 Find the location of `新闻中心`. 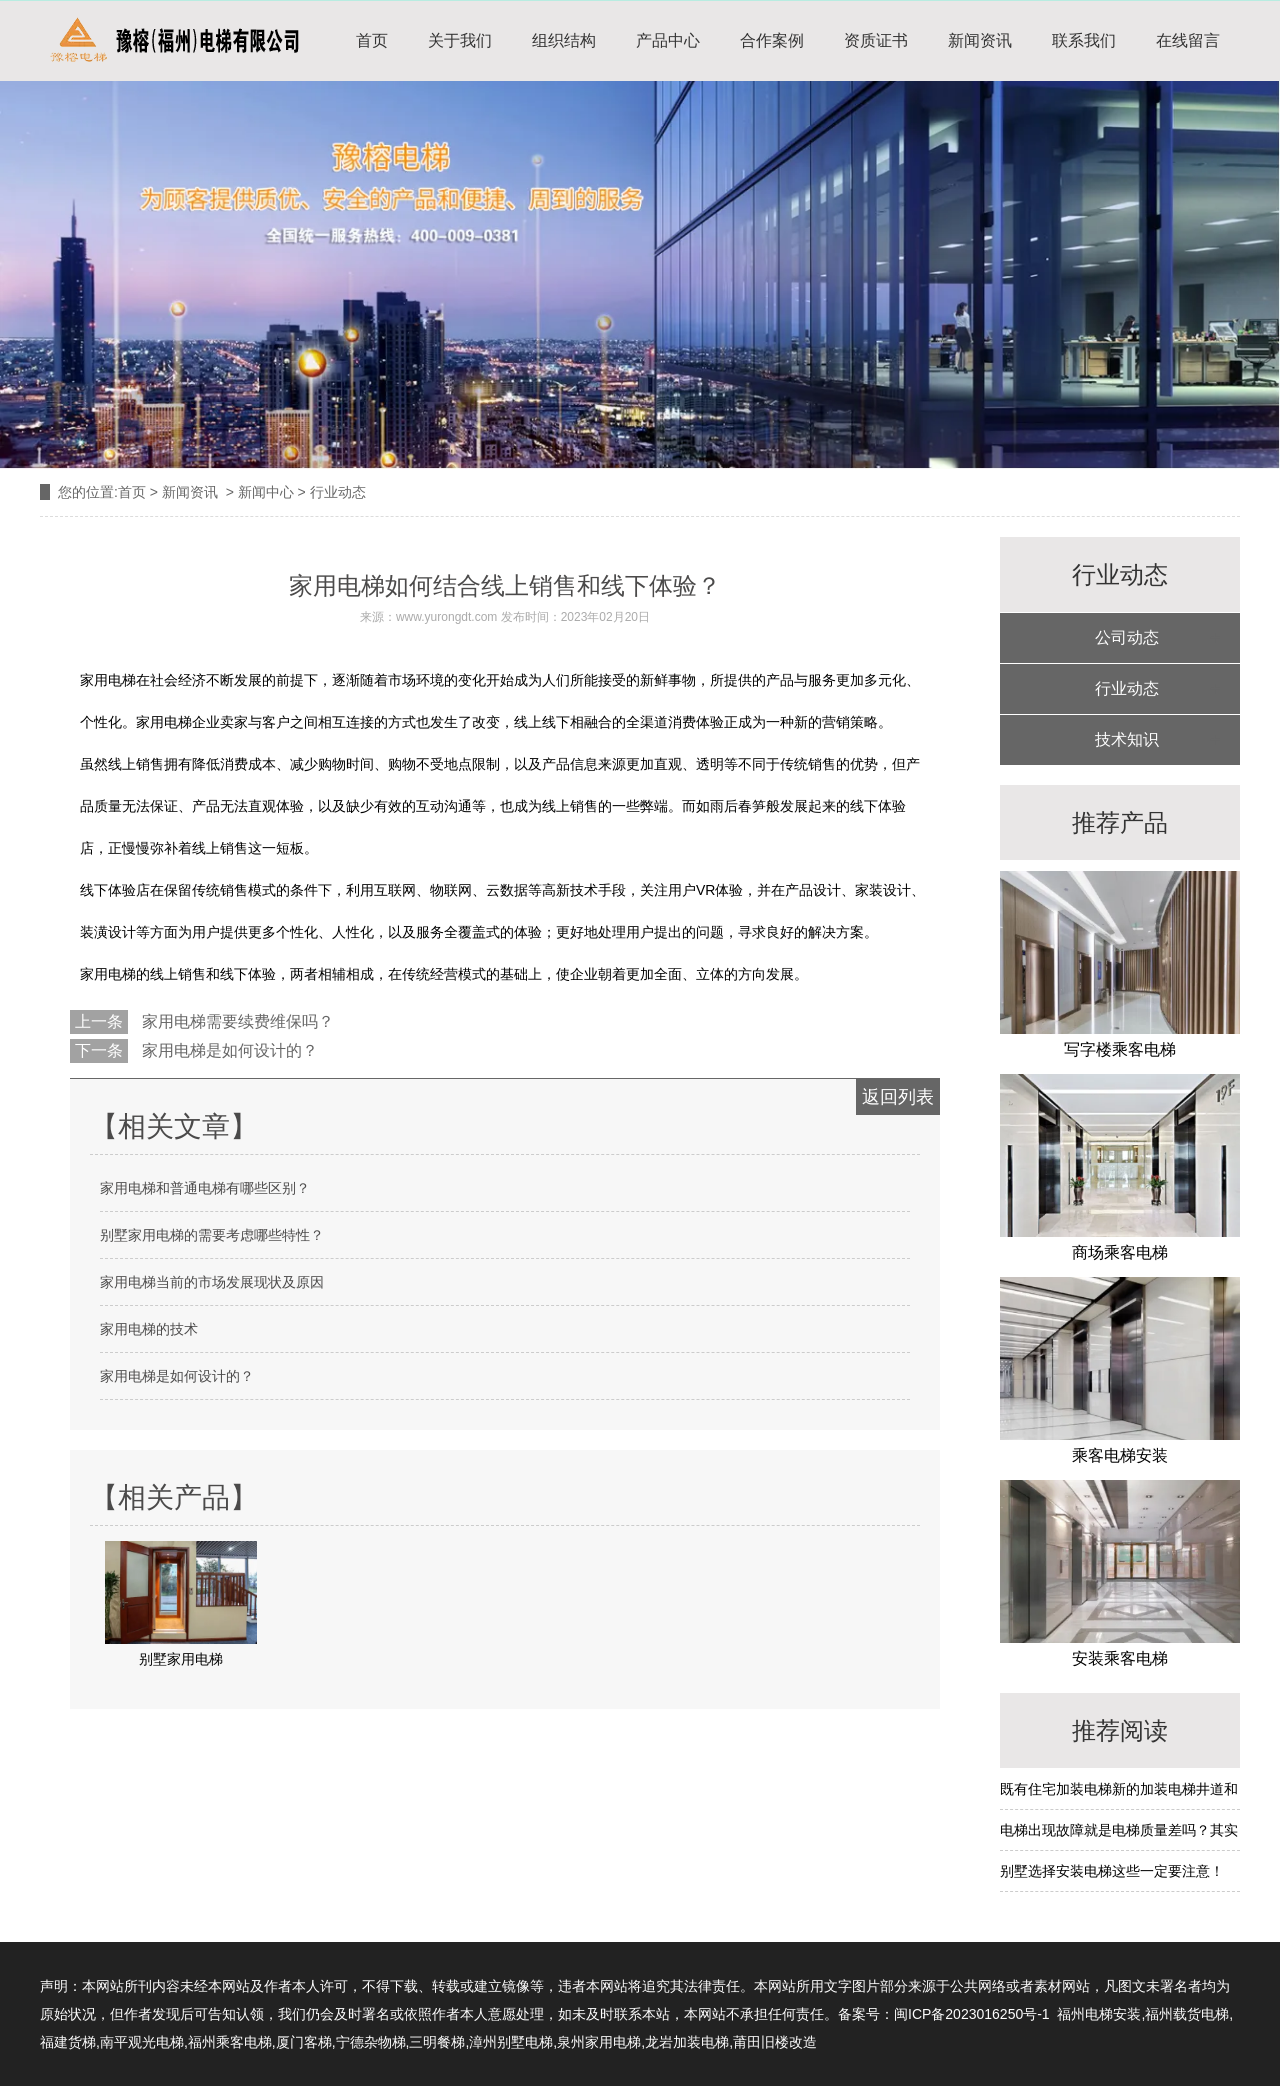

新闻中心 is located at coordinates (266, 492).